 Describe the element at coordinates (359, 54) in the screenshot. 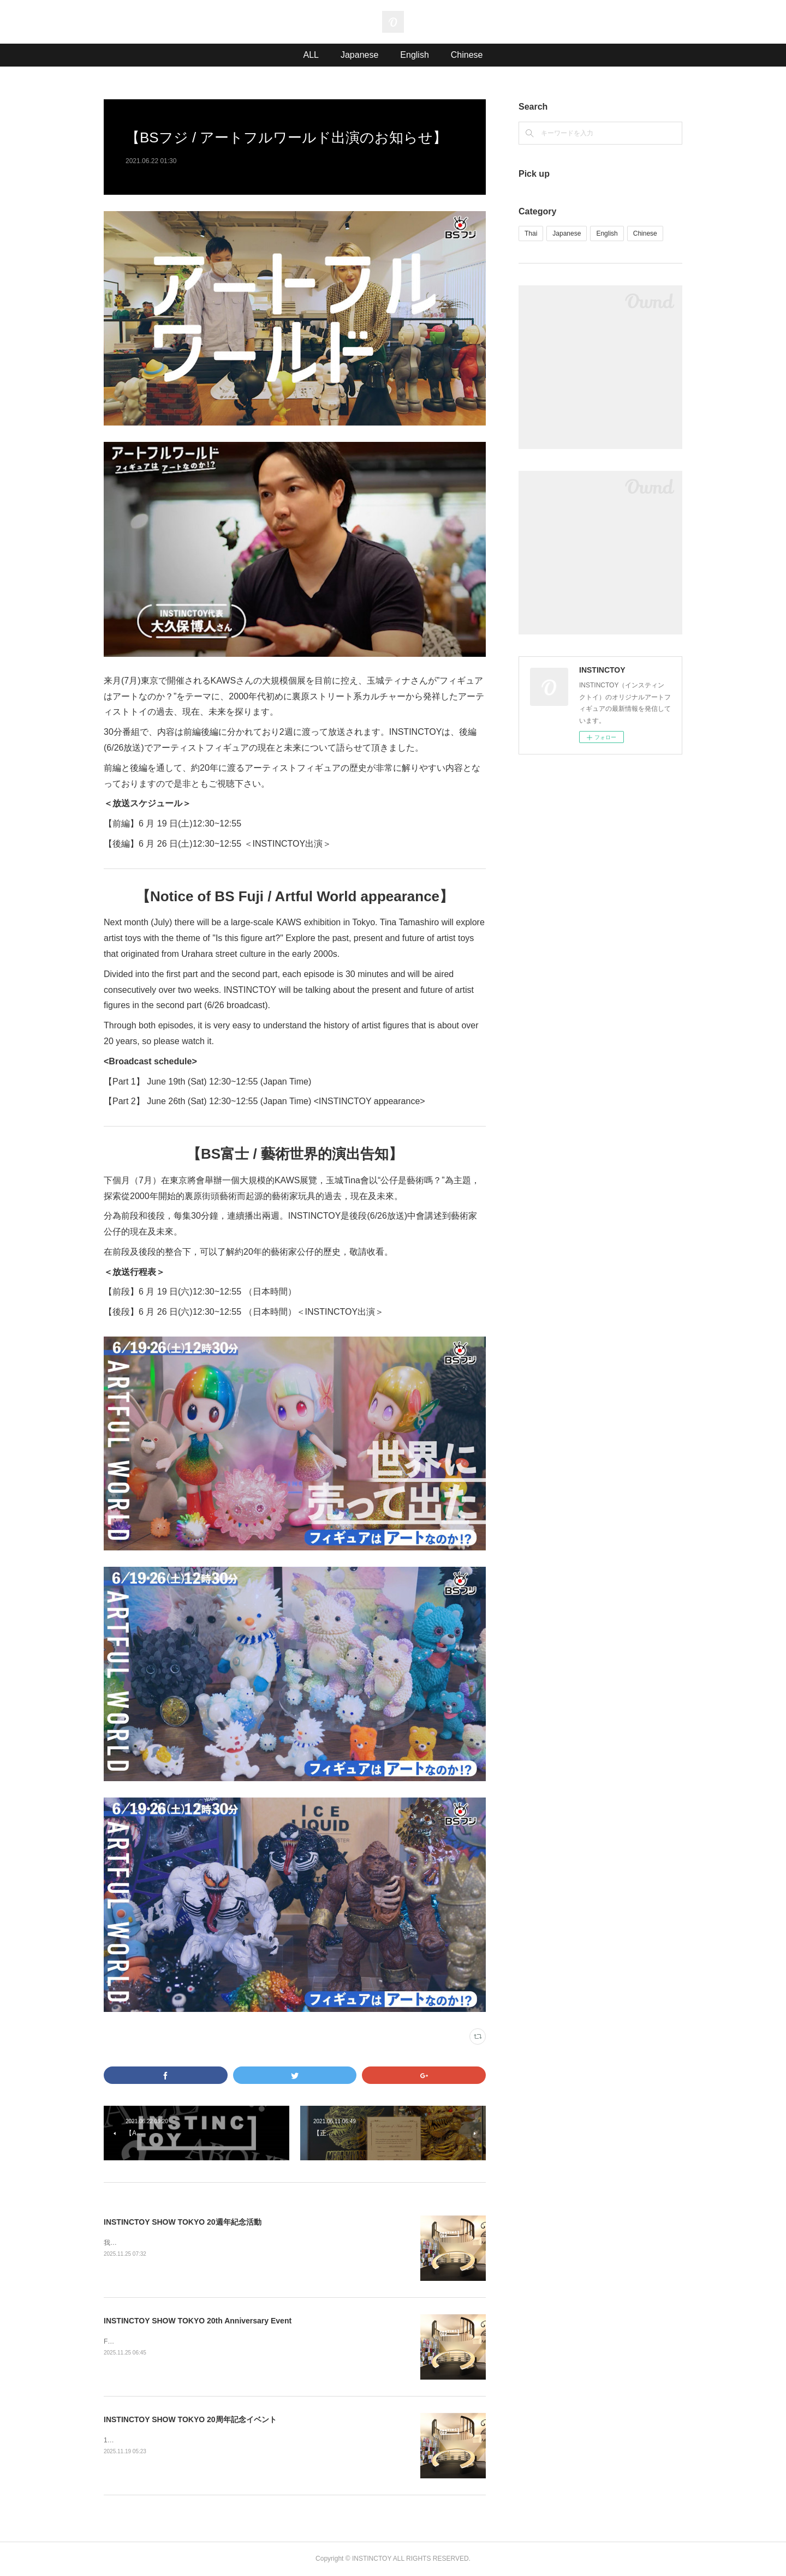

I see `Japanese` at that location.